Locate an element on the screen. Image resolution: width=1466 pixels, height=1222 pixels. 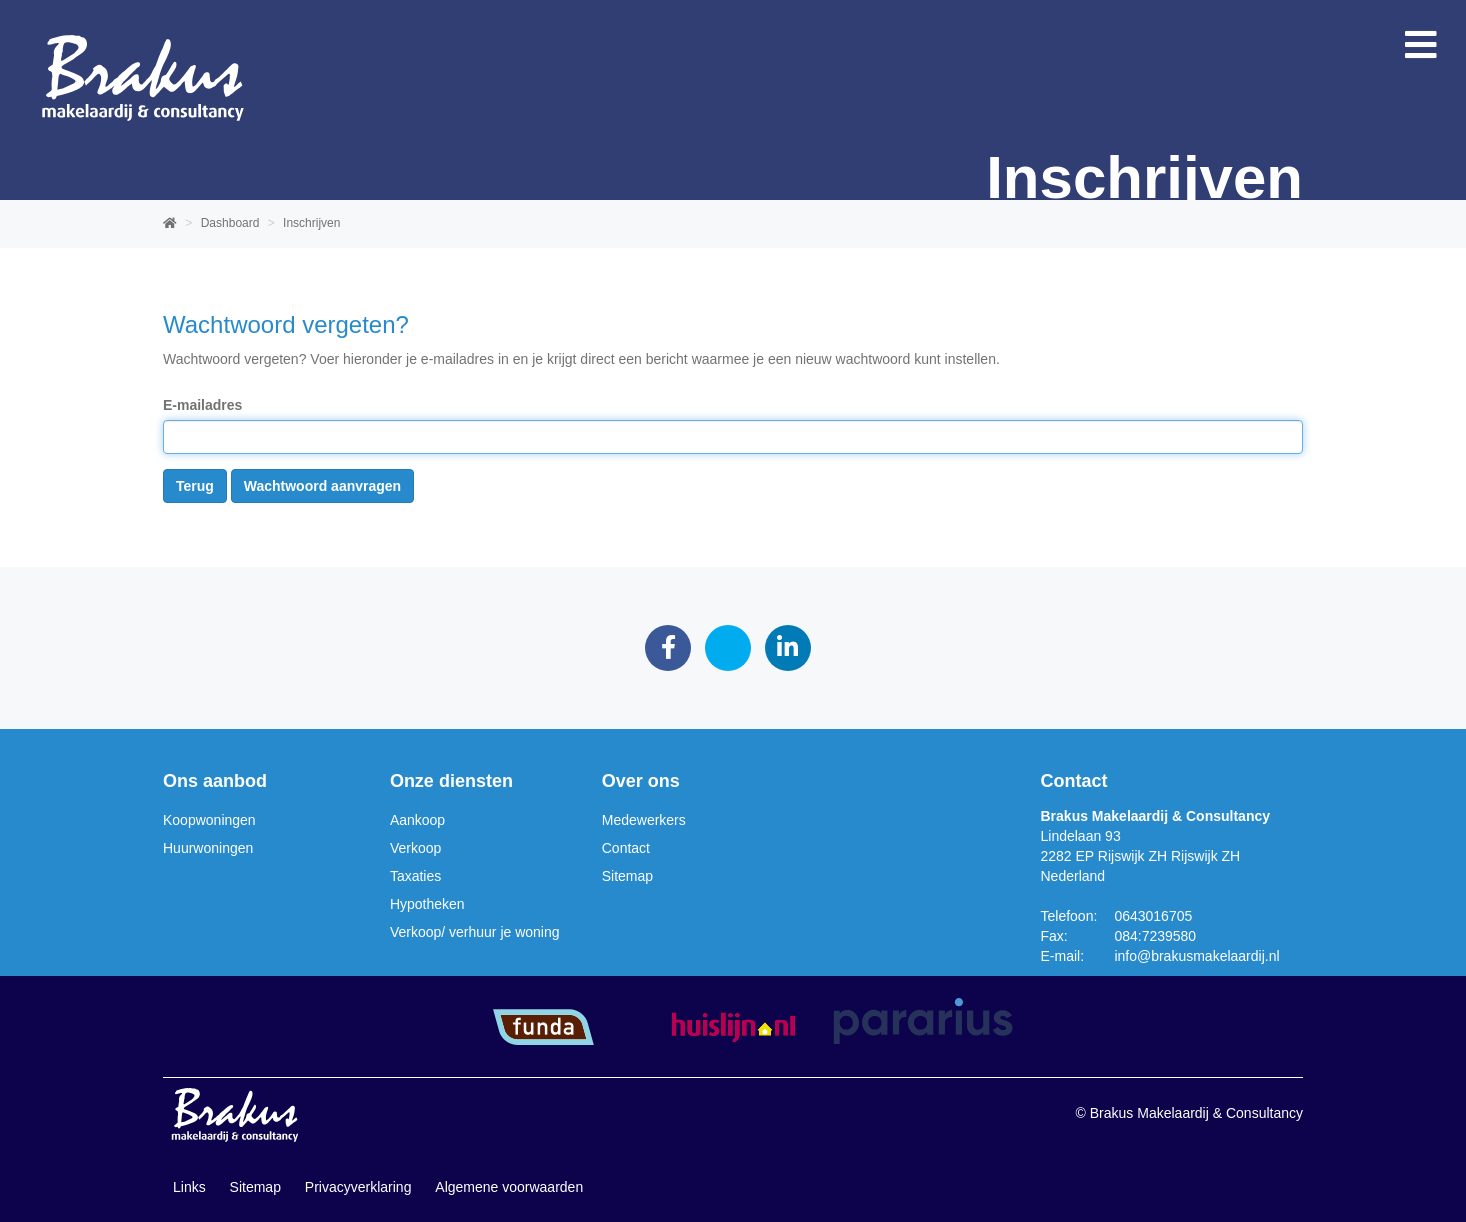
Ons aanbod is located at coordinates (215, 781).